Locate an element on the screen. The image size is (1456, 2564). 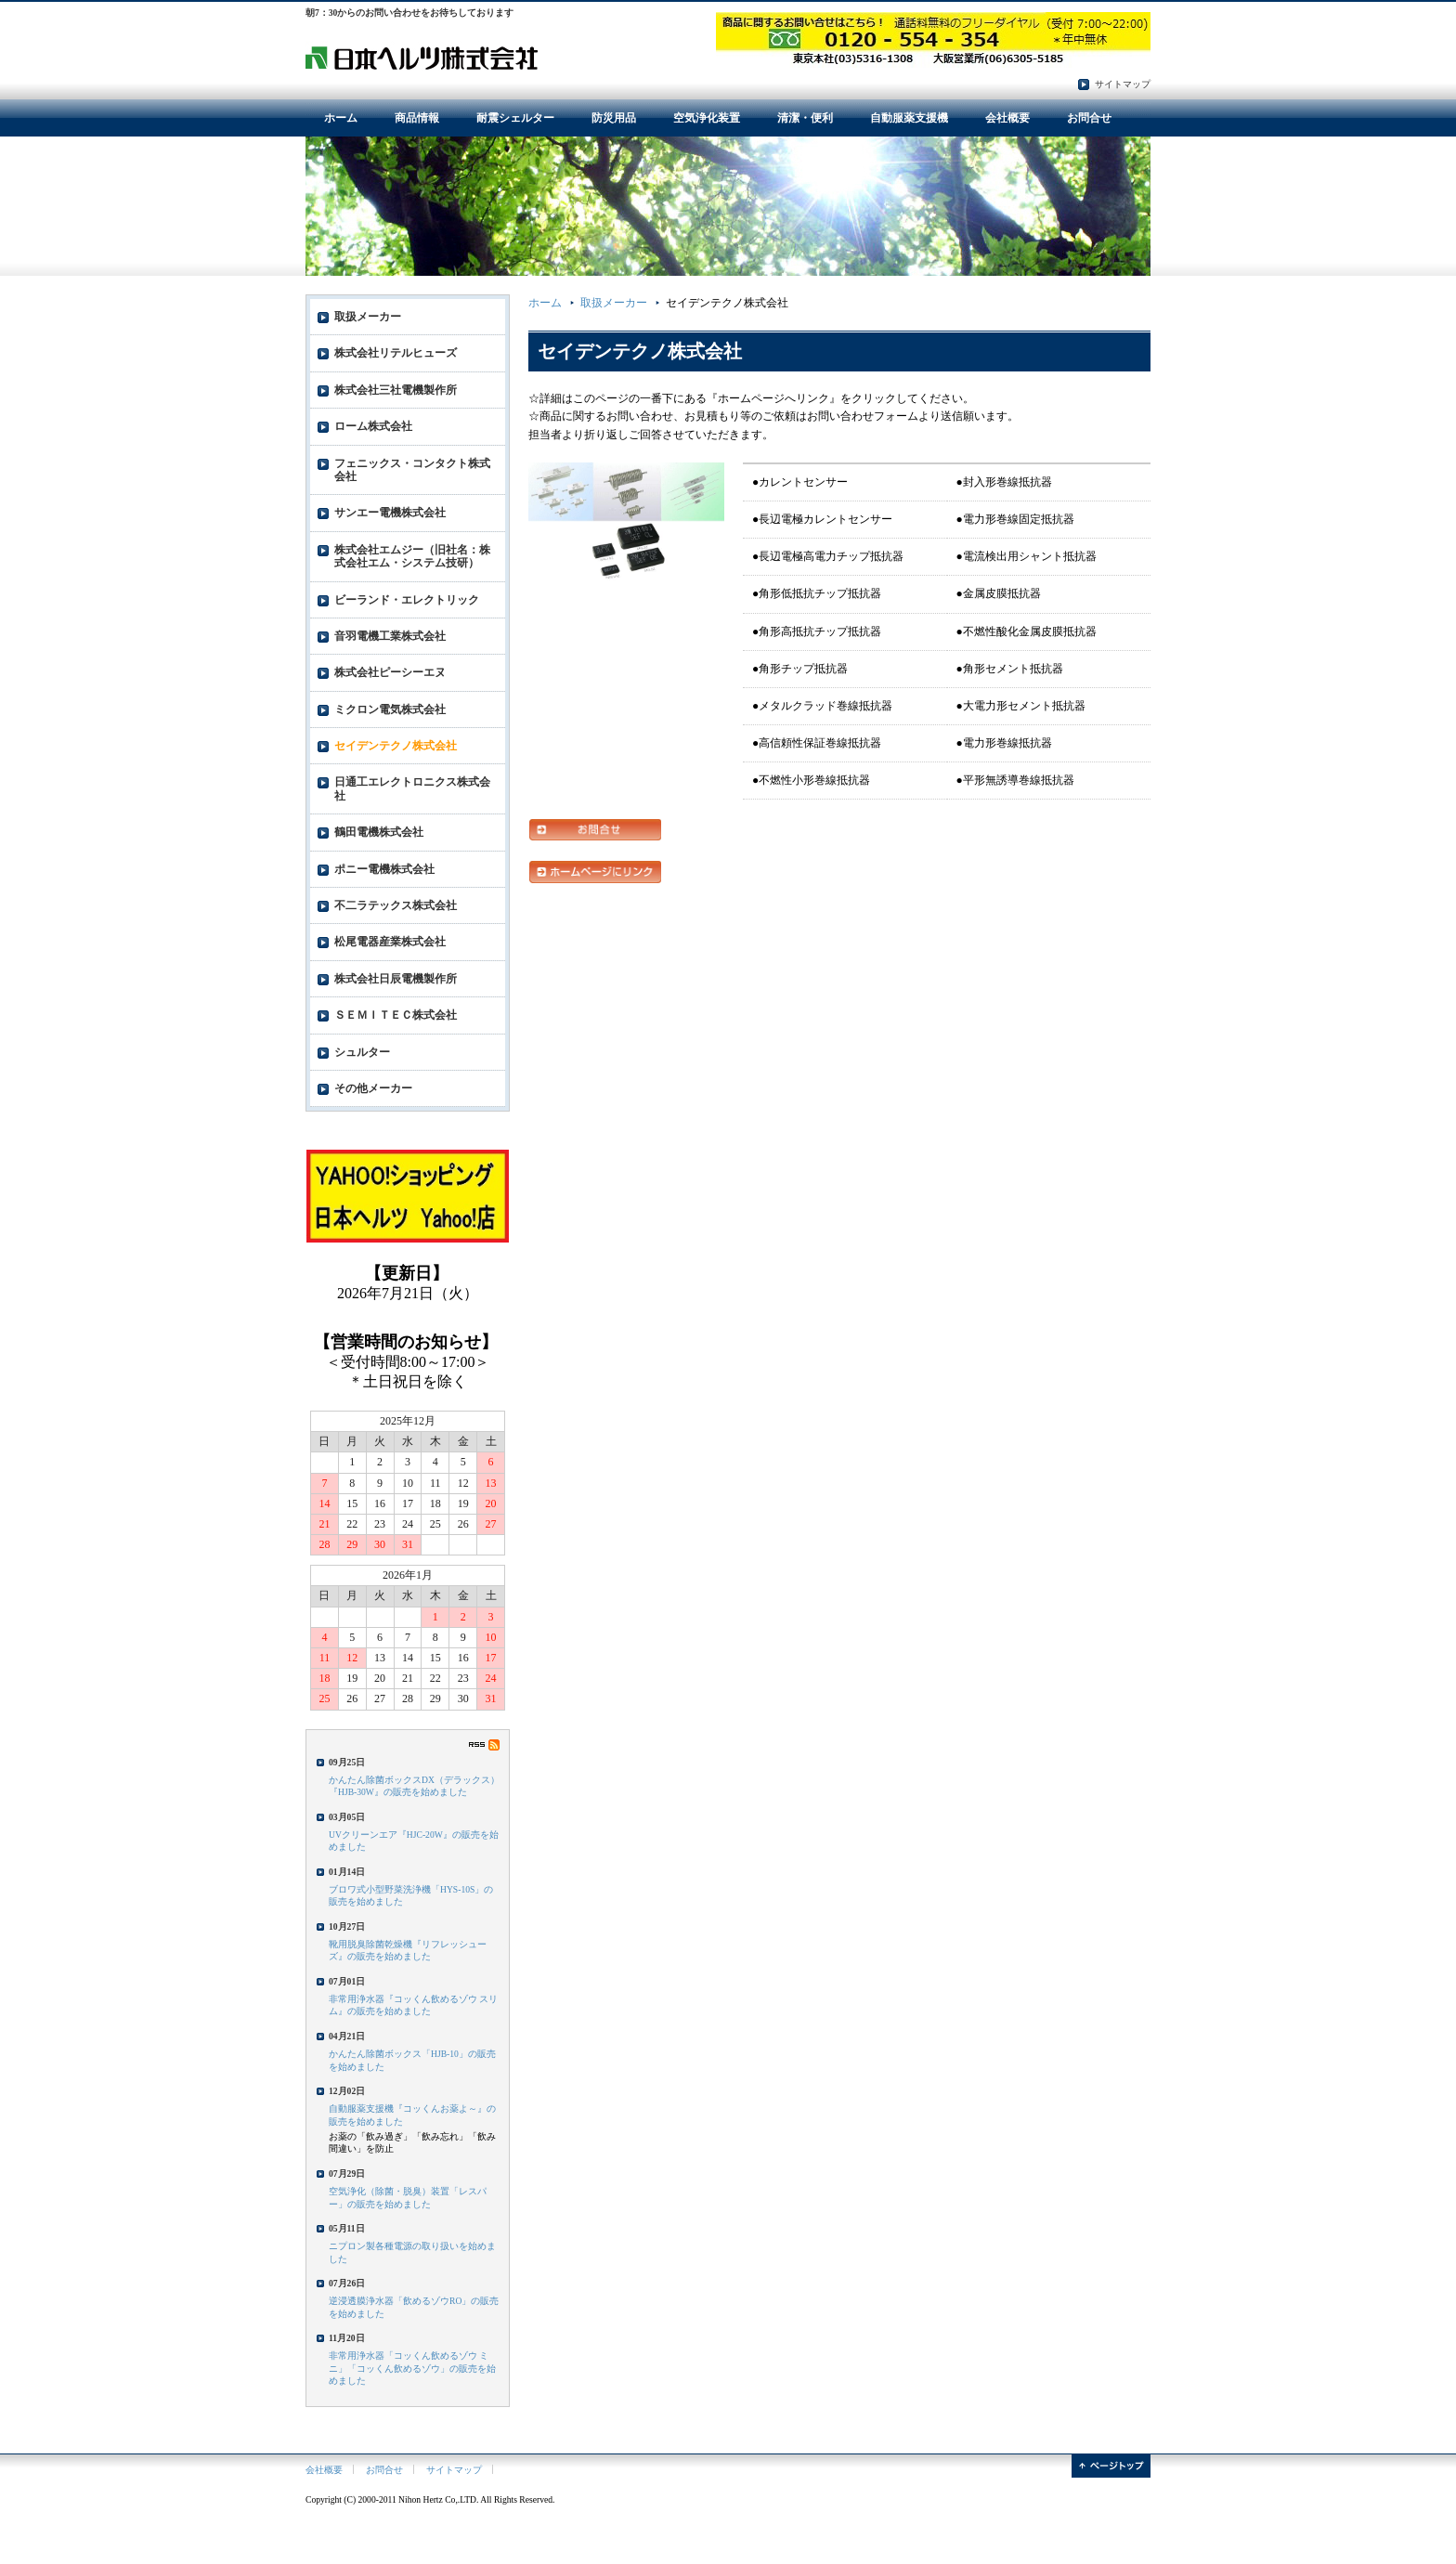
サイトマップ is located at coordinates (1122, 84).